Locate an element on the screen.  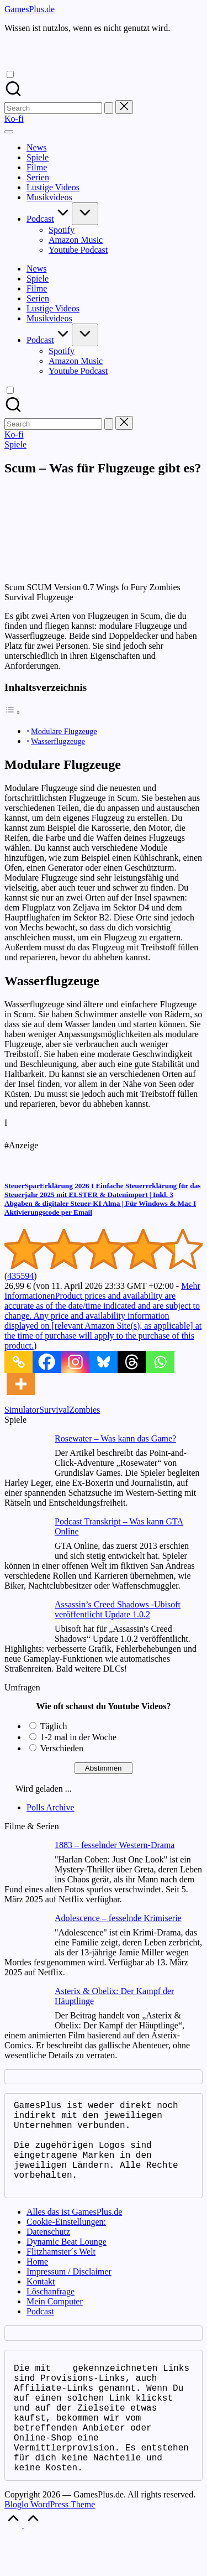
Mein Computer is located at coordinates (54, 2321).